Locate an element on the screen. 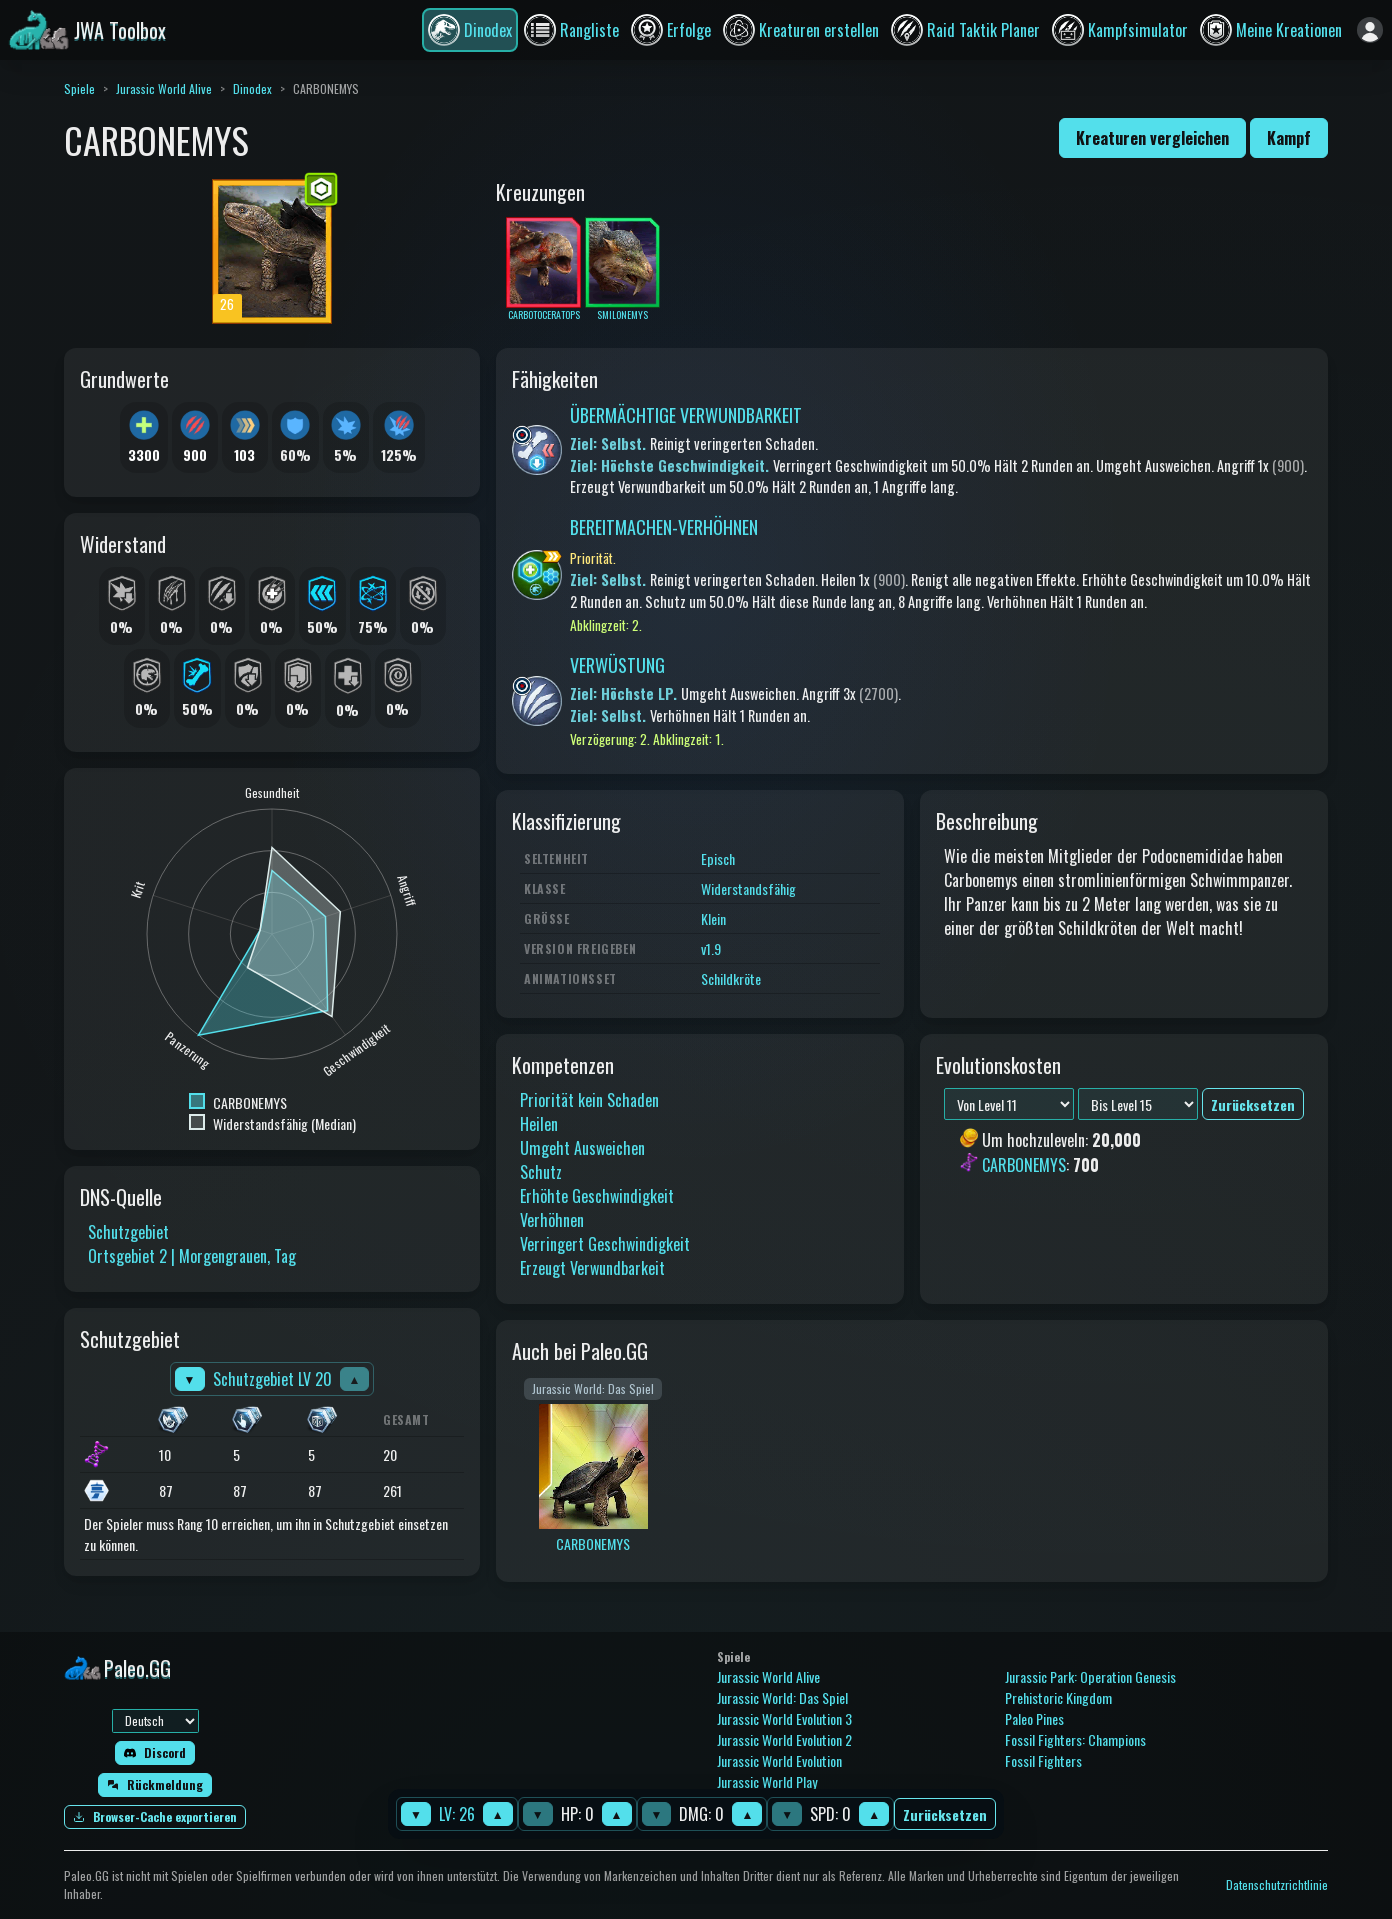  Verhöhnen is located at coordinates (552, 1220).